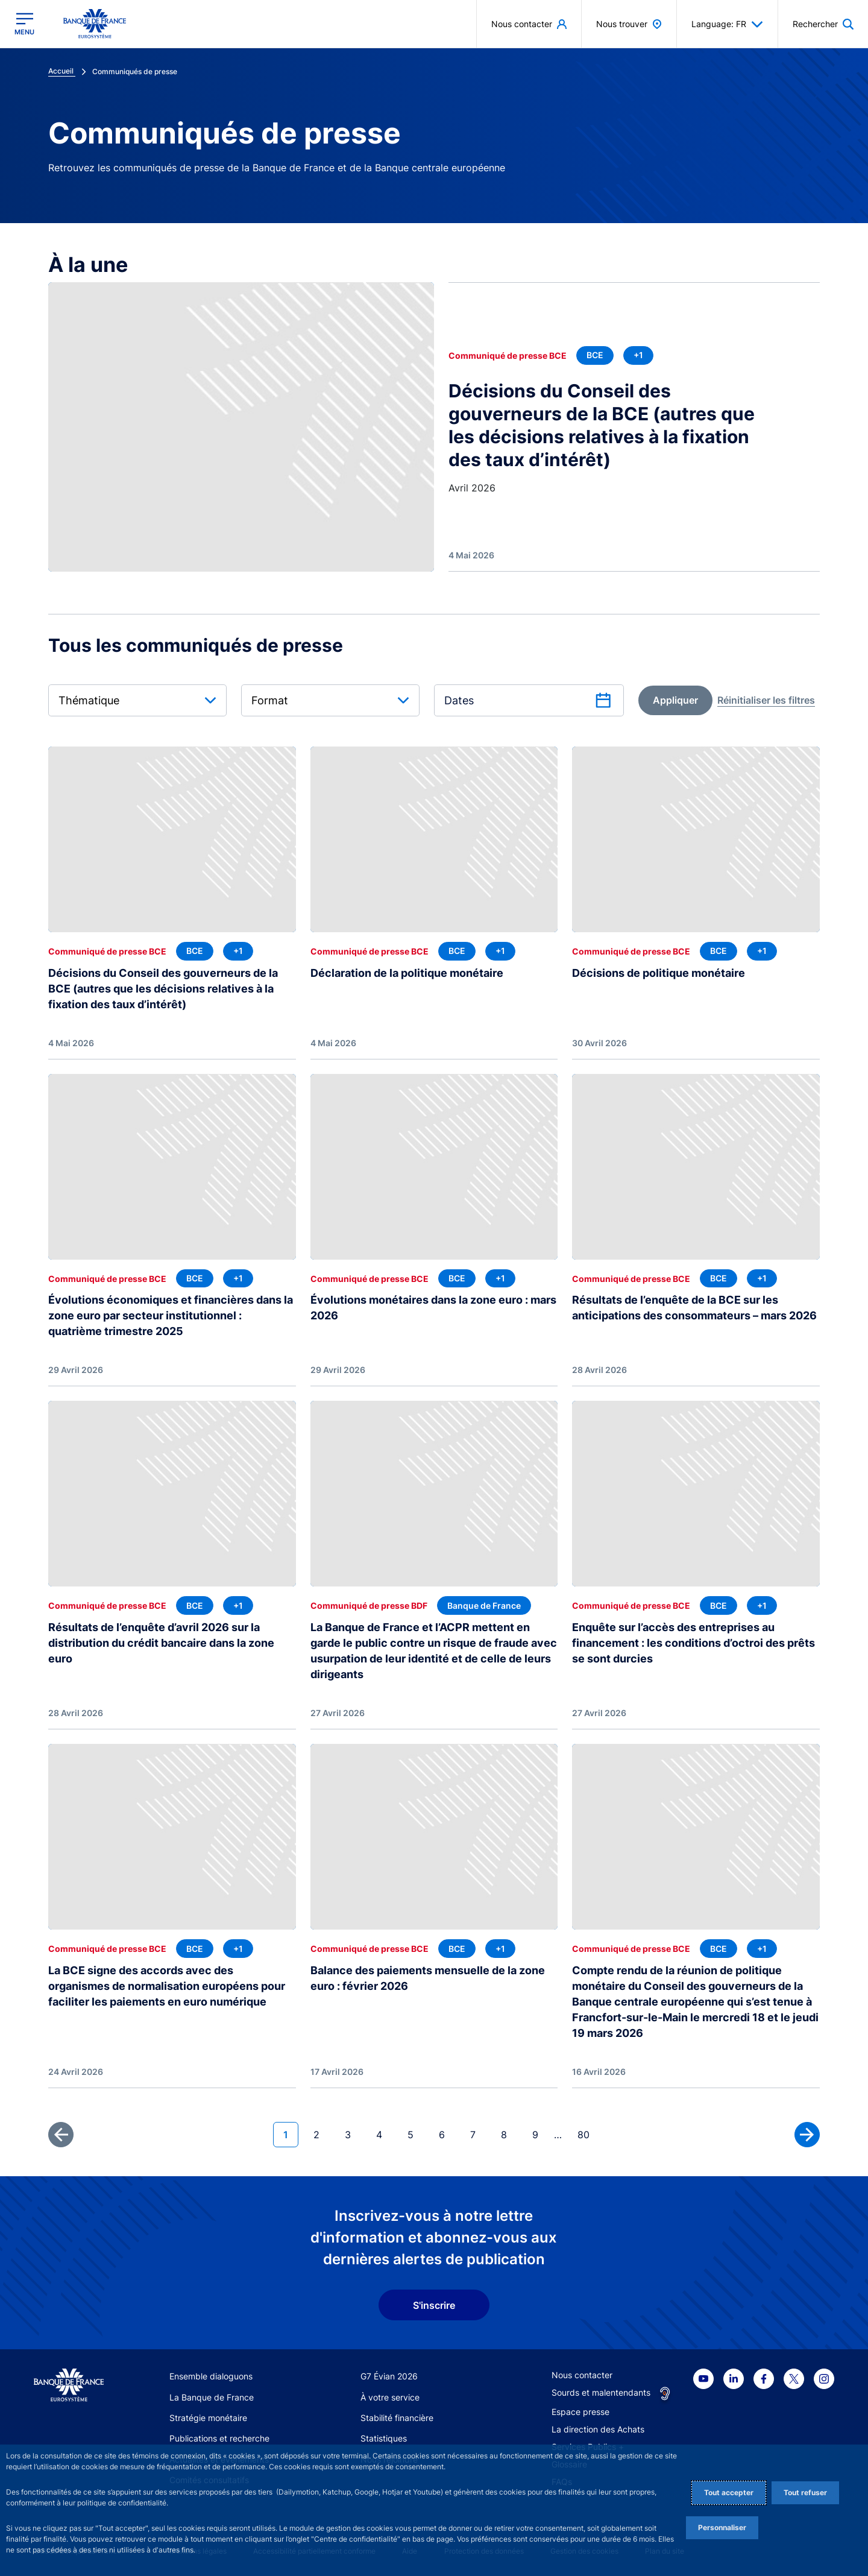 This screenshot has width=868, height=2576. What do you see at coordinates (396, 2418) in the screenshot?
I see `Stabilité financière` at bounding box center [396, 2418].